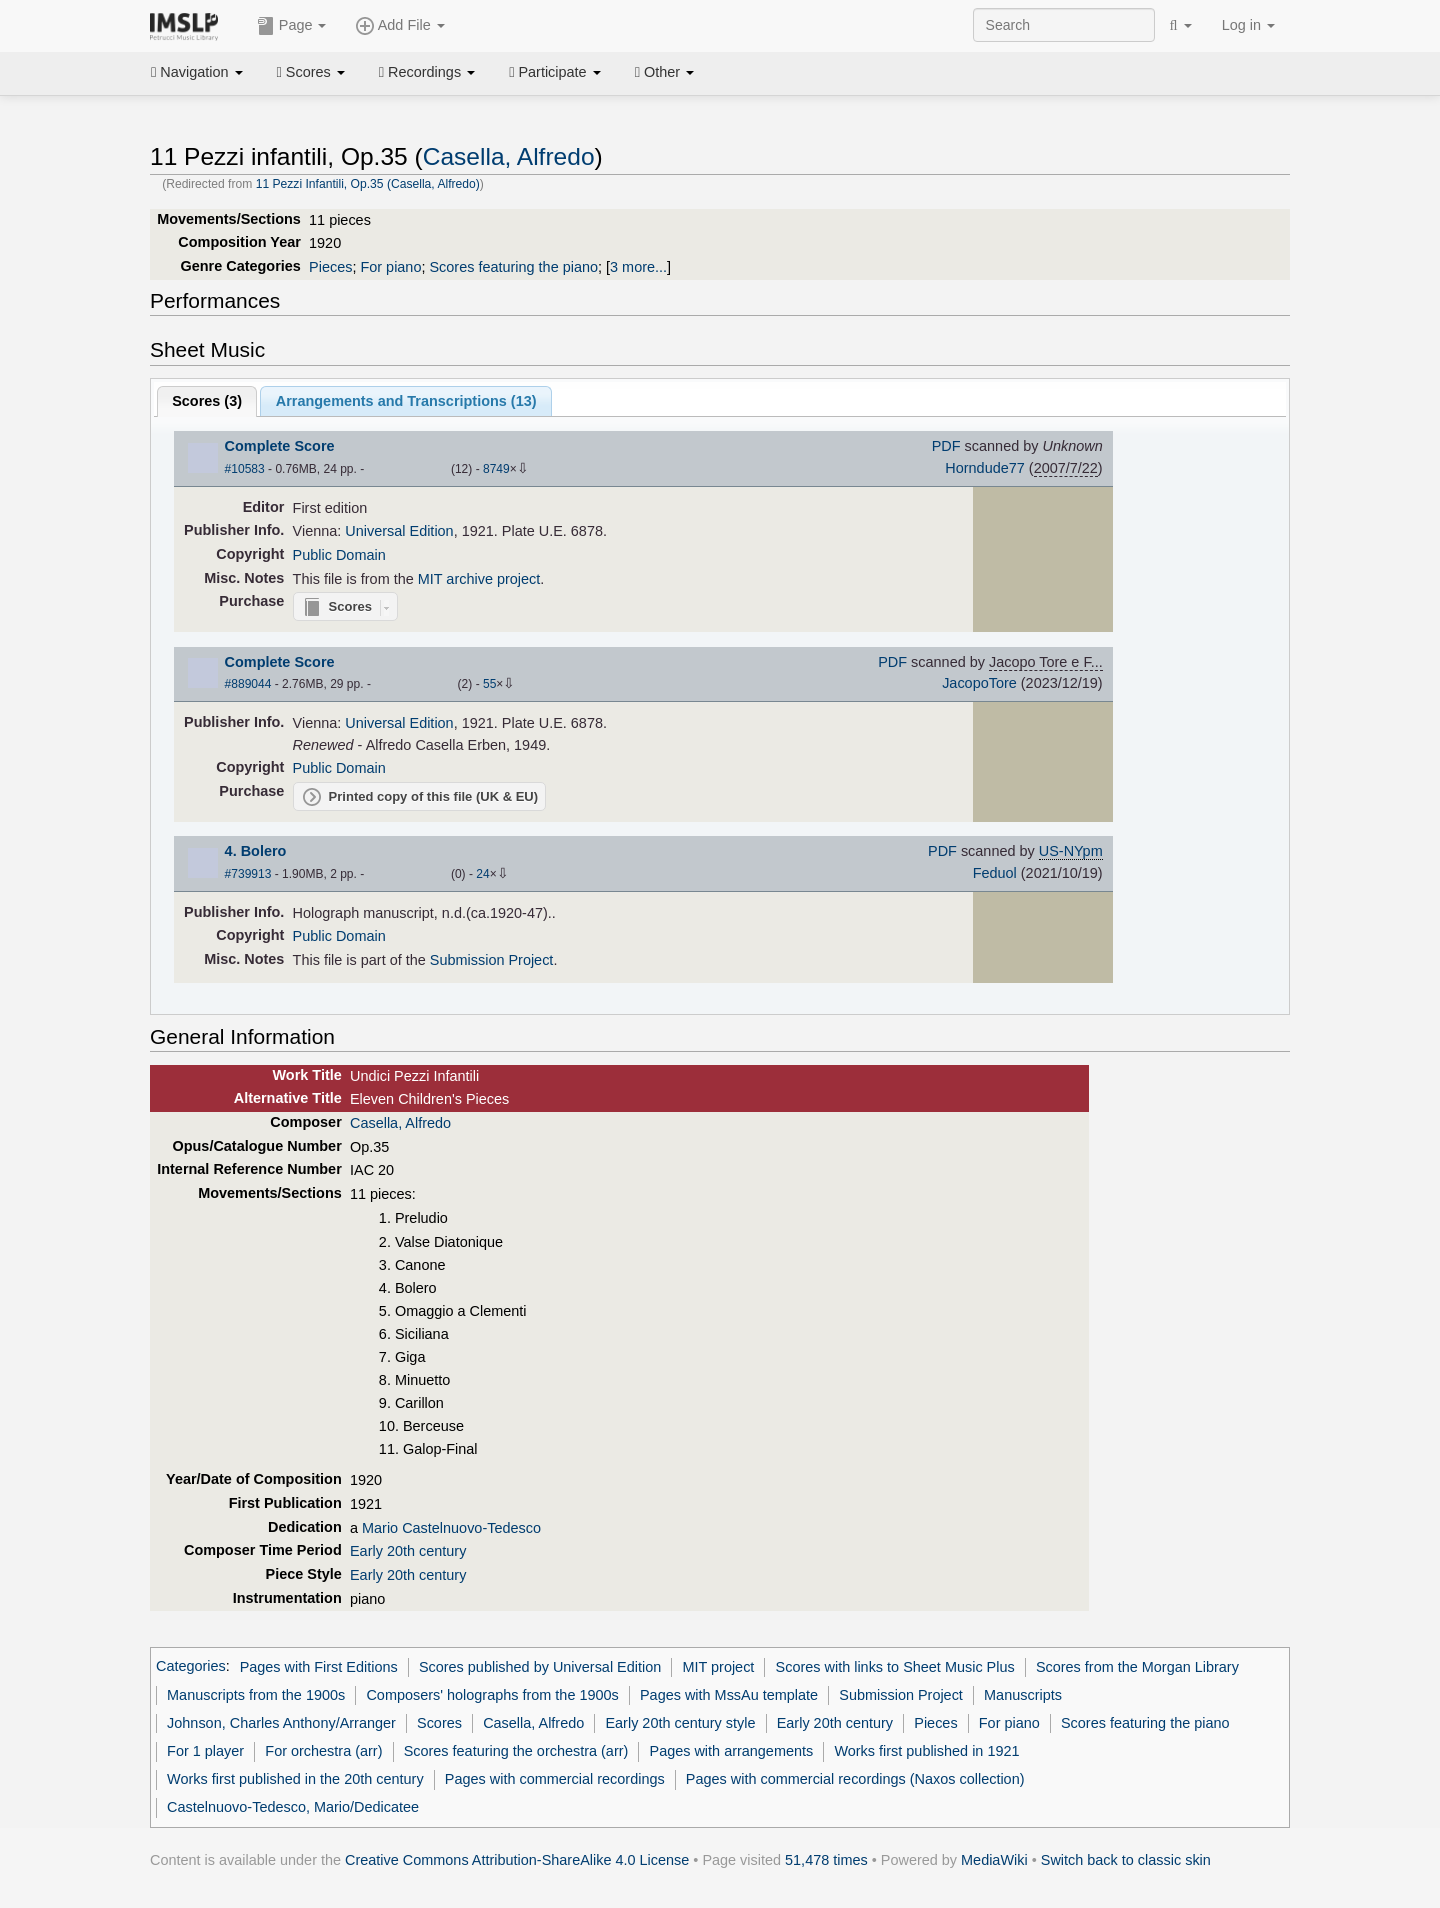 This screenshot has width=1440, height=1908. I want to click on For orchestra (arr), so click(323, 1751).